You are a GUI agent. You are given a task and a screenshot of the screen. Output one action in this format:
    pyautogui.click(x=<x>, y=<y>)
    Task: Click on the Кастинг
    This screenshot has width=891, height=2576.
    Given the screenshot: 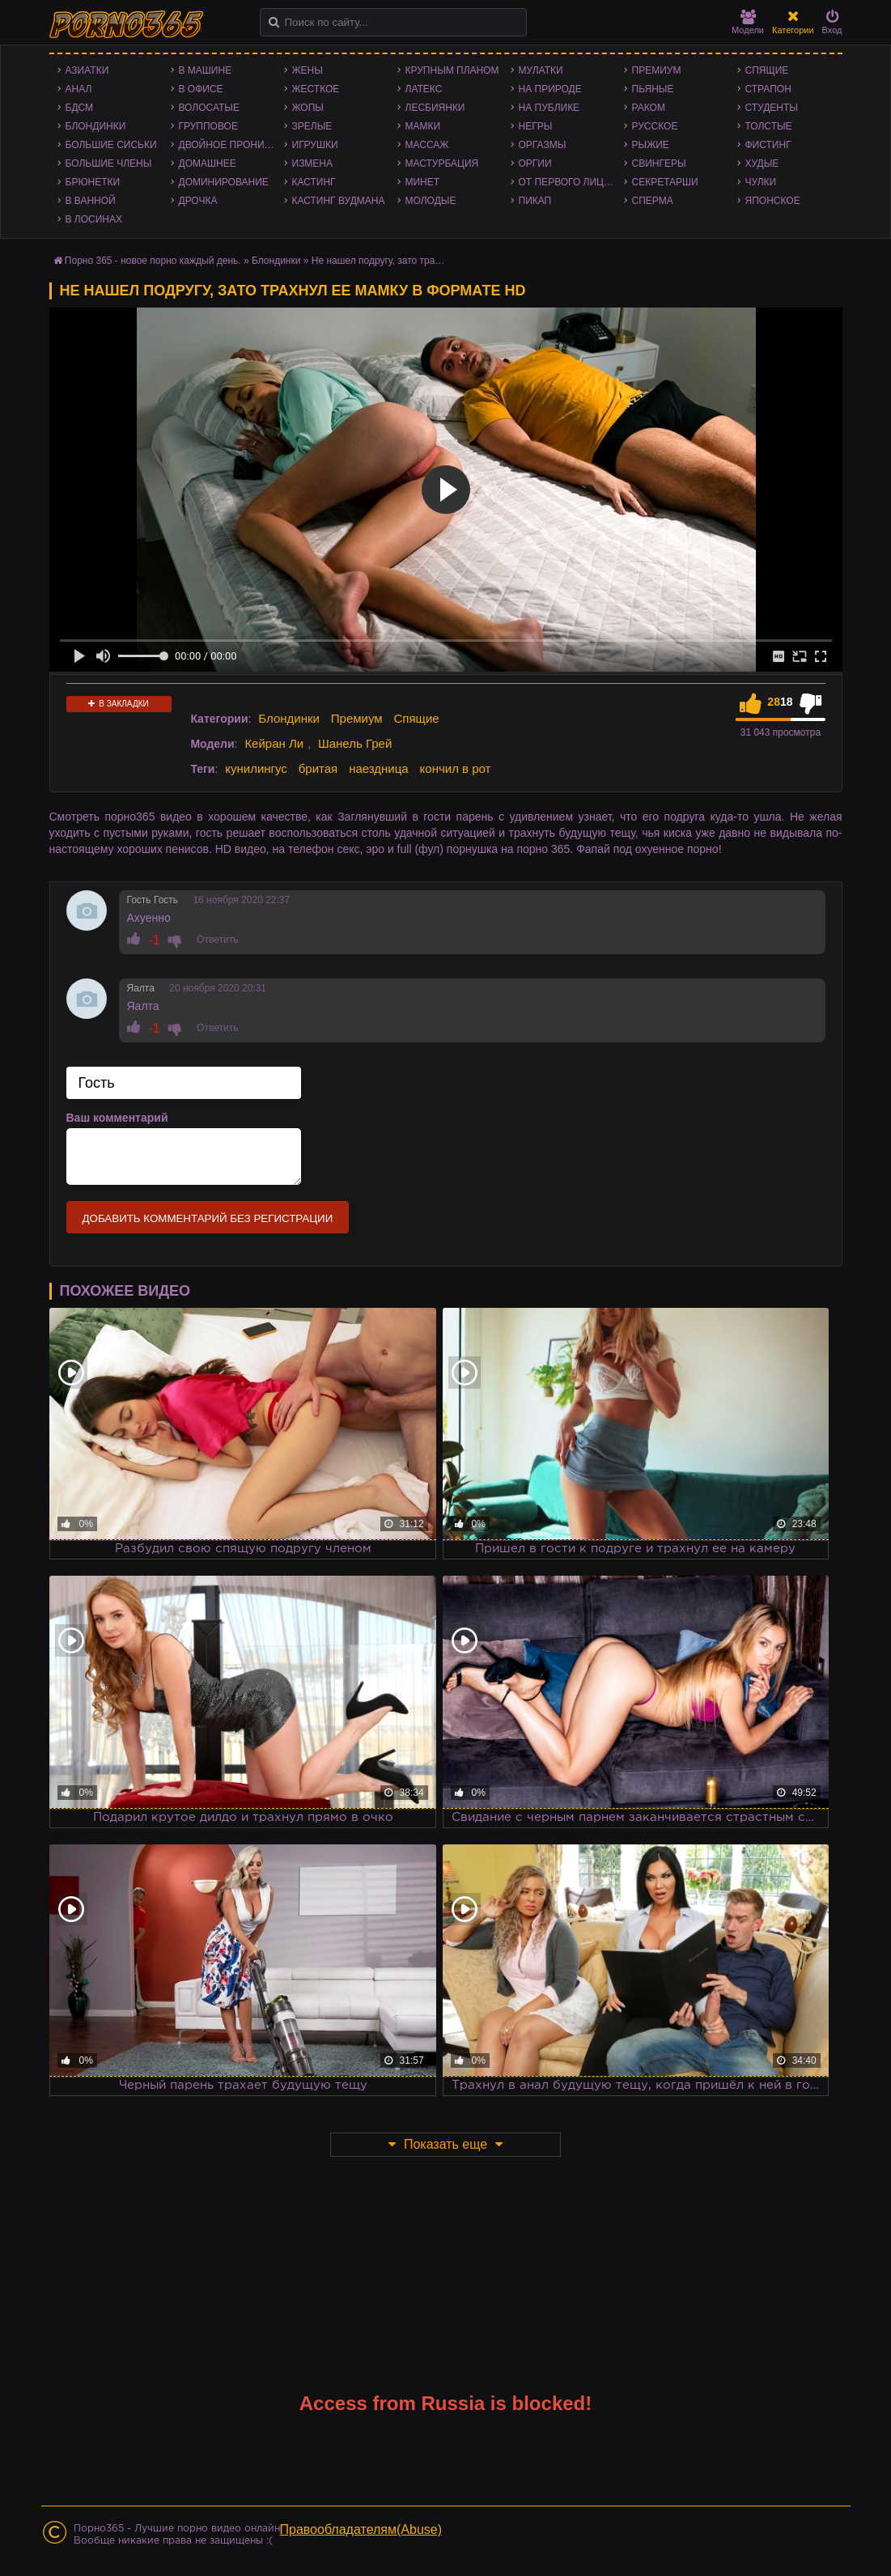 What is the action you would take?
    pyautogui.click(x=314, y=182)
    